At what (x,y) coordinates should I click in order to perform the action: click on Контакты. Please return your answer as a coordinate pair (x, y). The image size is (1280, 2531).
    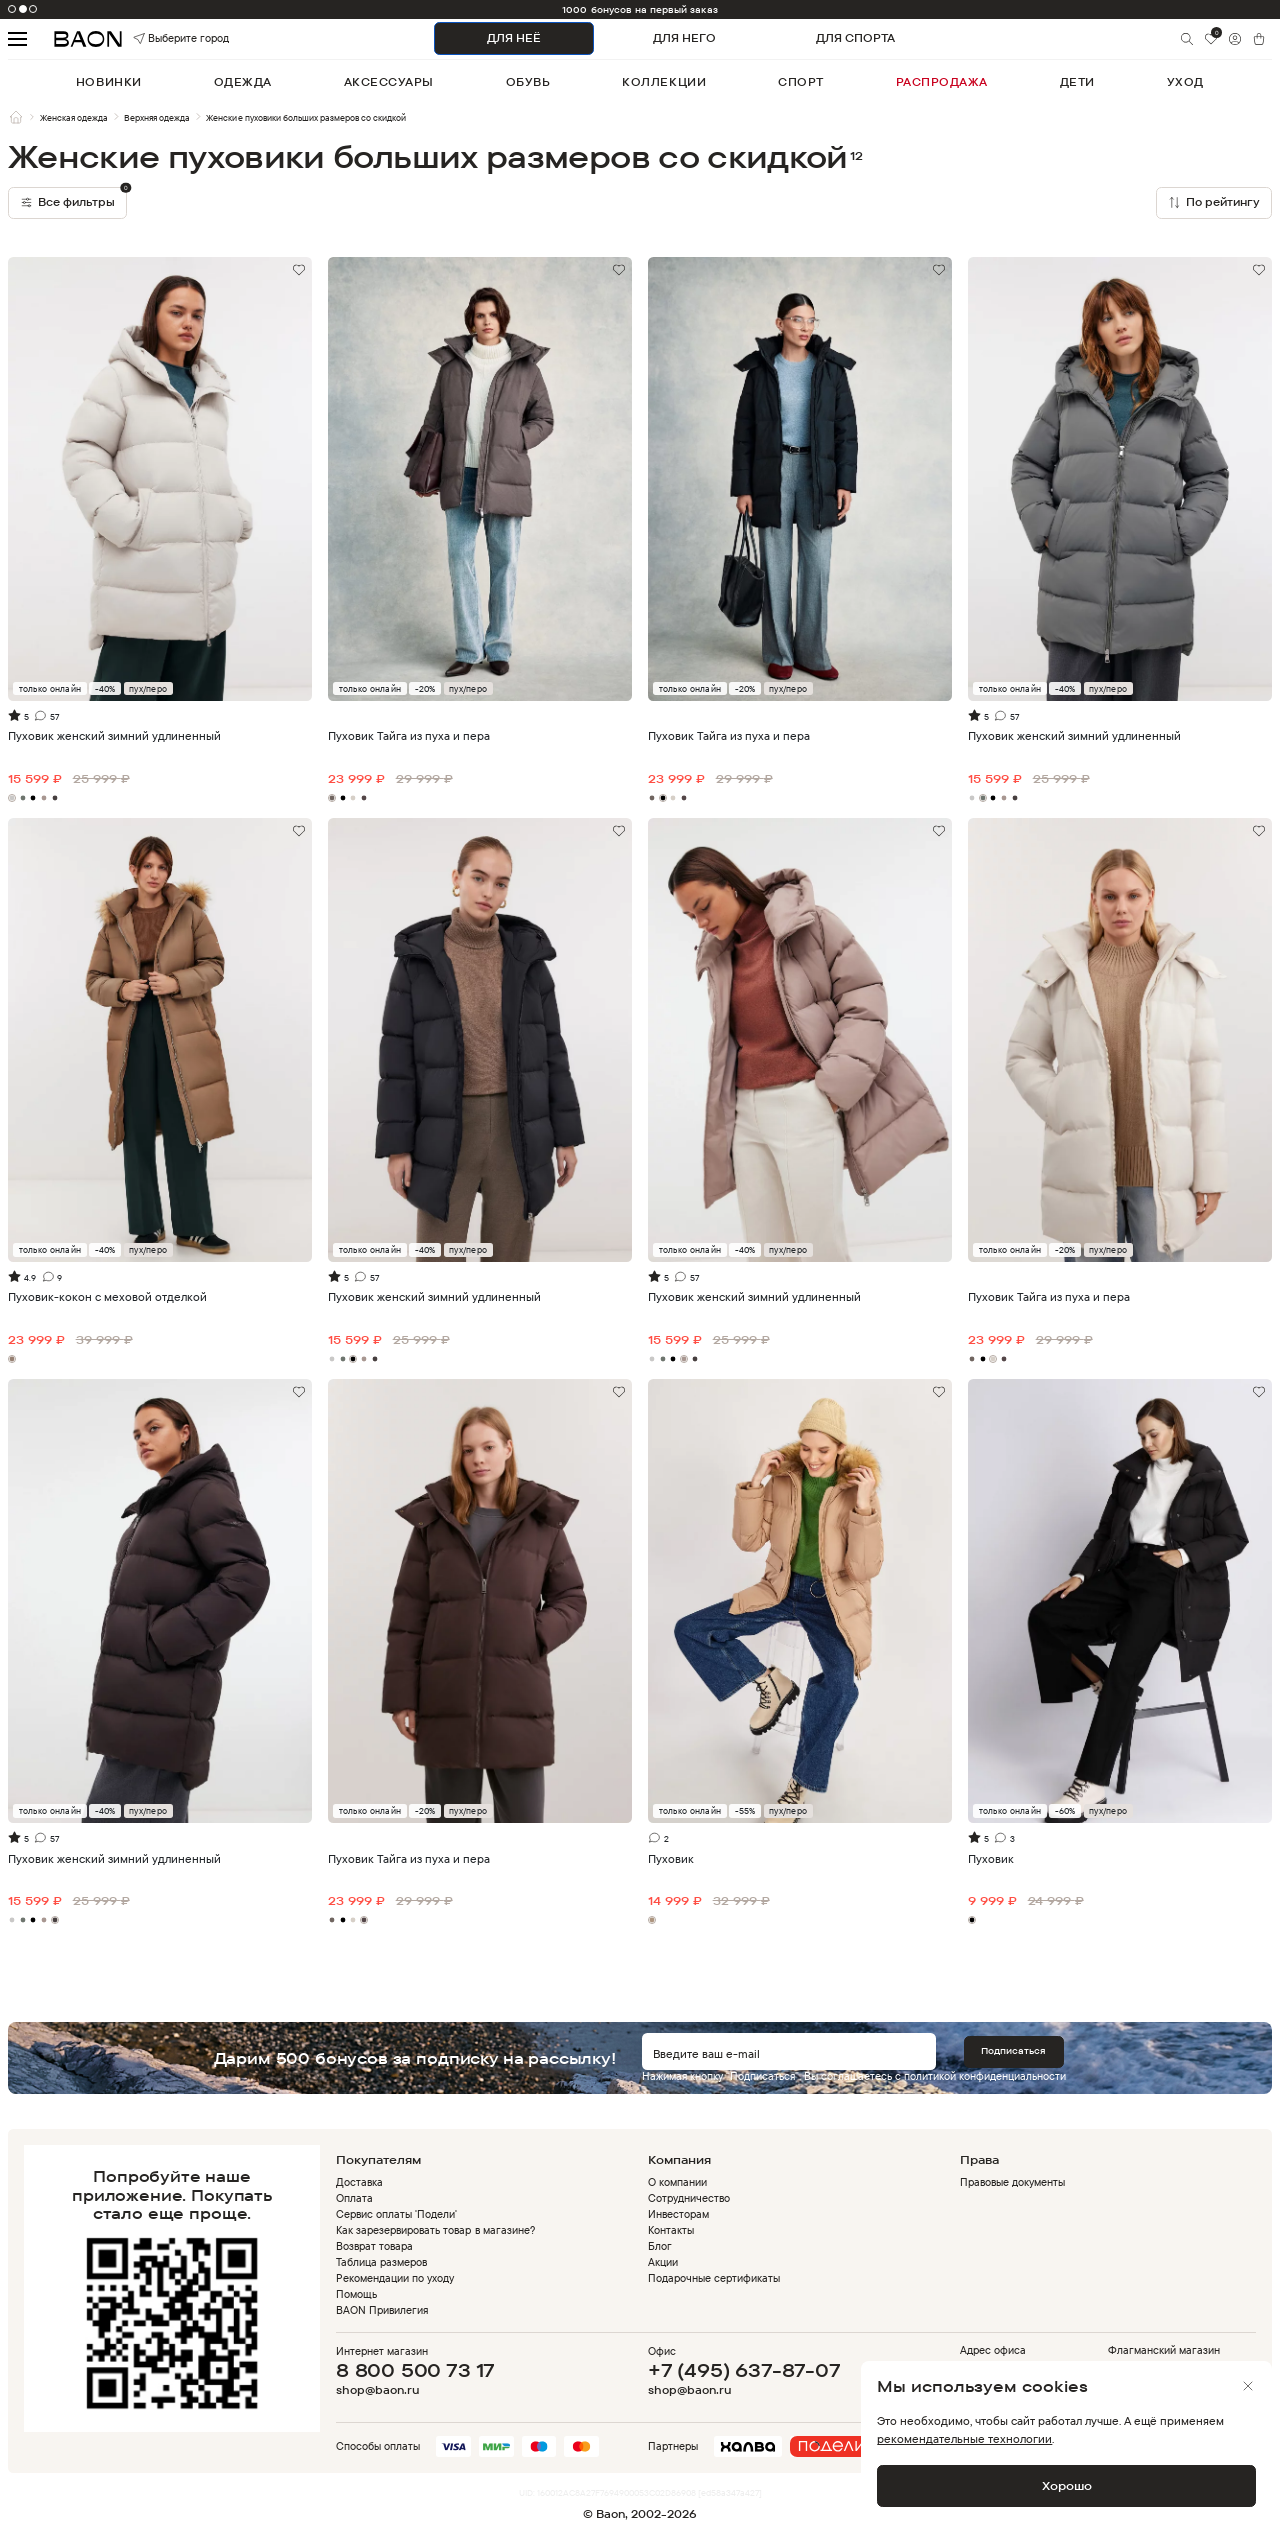
    Looking at the image, I should click on (671, 2230).